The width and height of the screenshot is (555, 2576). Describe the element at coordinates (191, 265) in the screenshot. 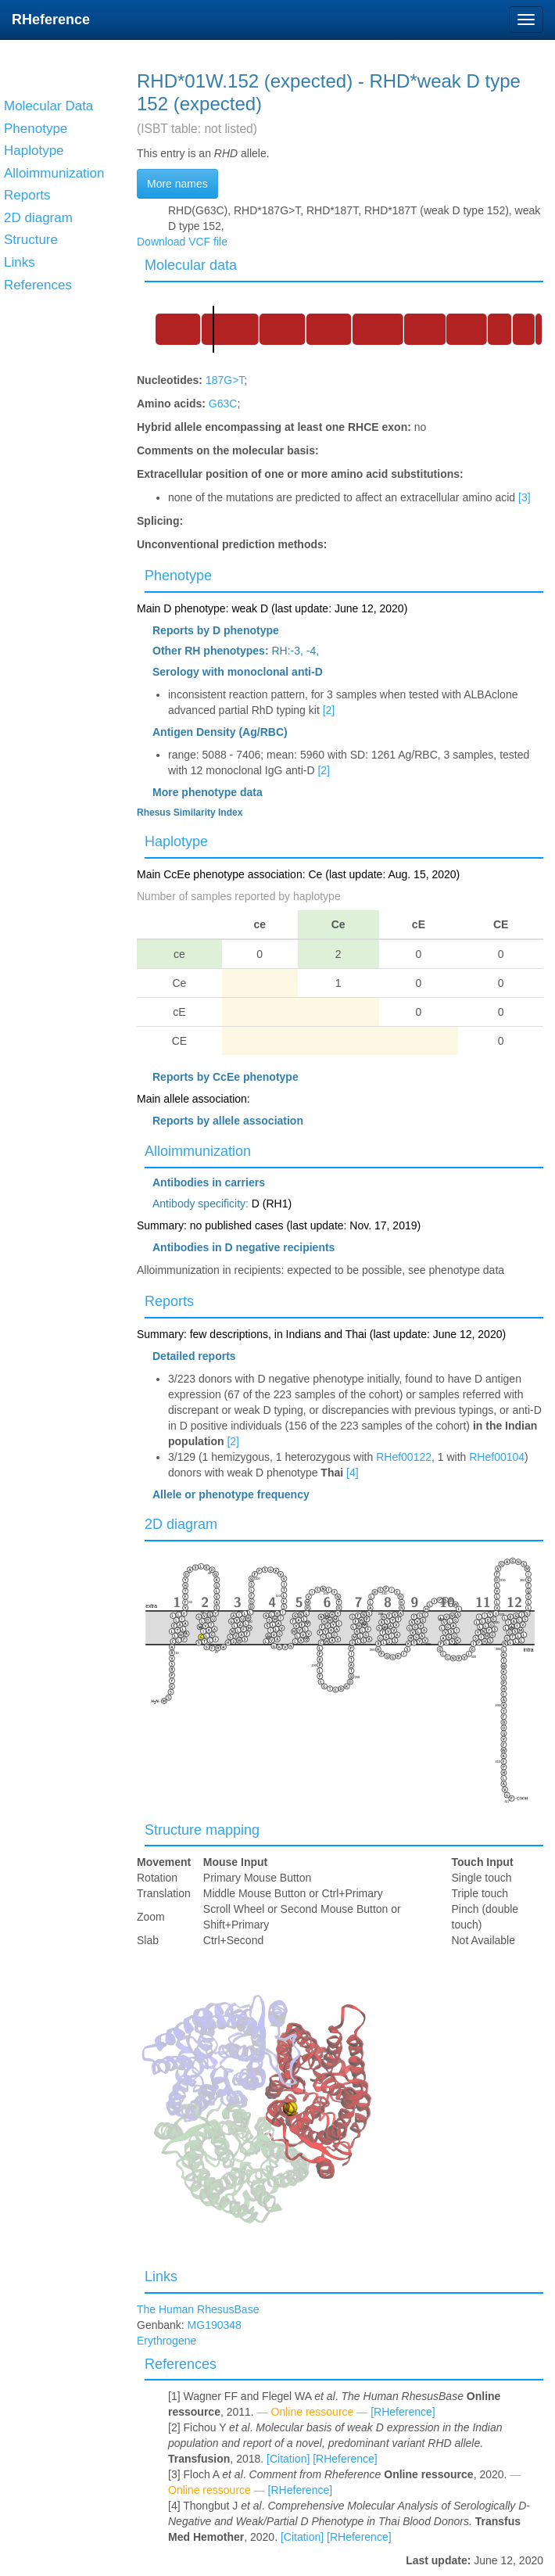

I see `Molecular data` at that location.